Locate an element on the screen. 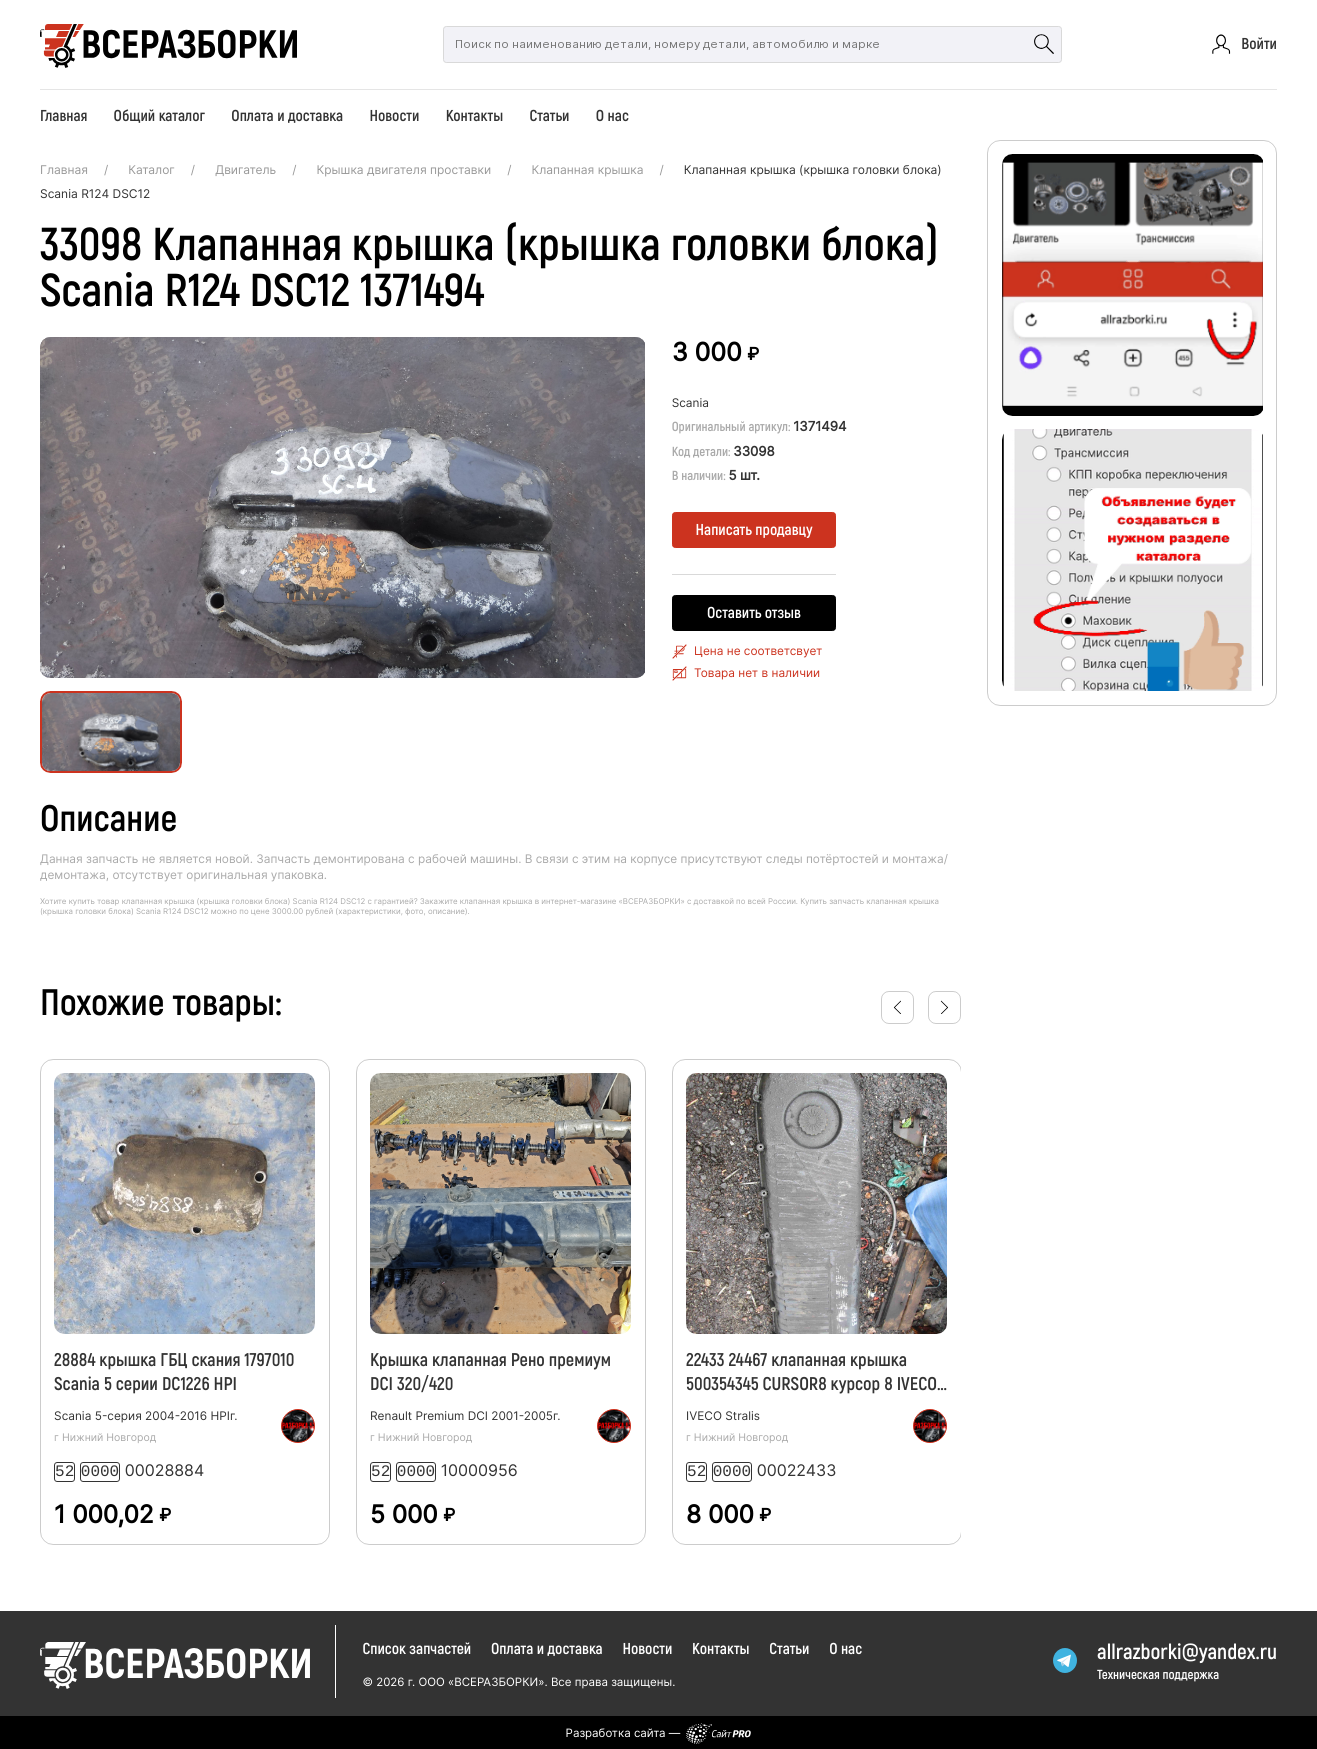 This screenshot has height=1749, width=1317. Главная is located at coordinates (63, 115).